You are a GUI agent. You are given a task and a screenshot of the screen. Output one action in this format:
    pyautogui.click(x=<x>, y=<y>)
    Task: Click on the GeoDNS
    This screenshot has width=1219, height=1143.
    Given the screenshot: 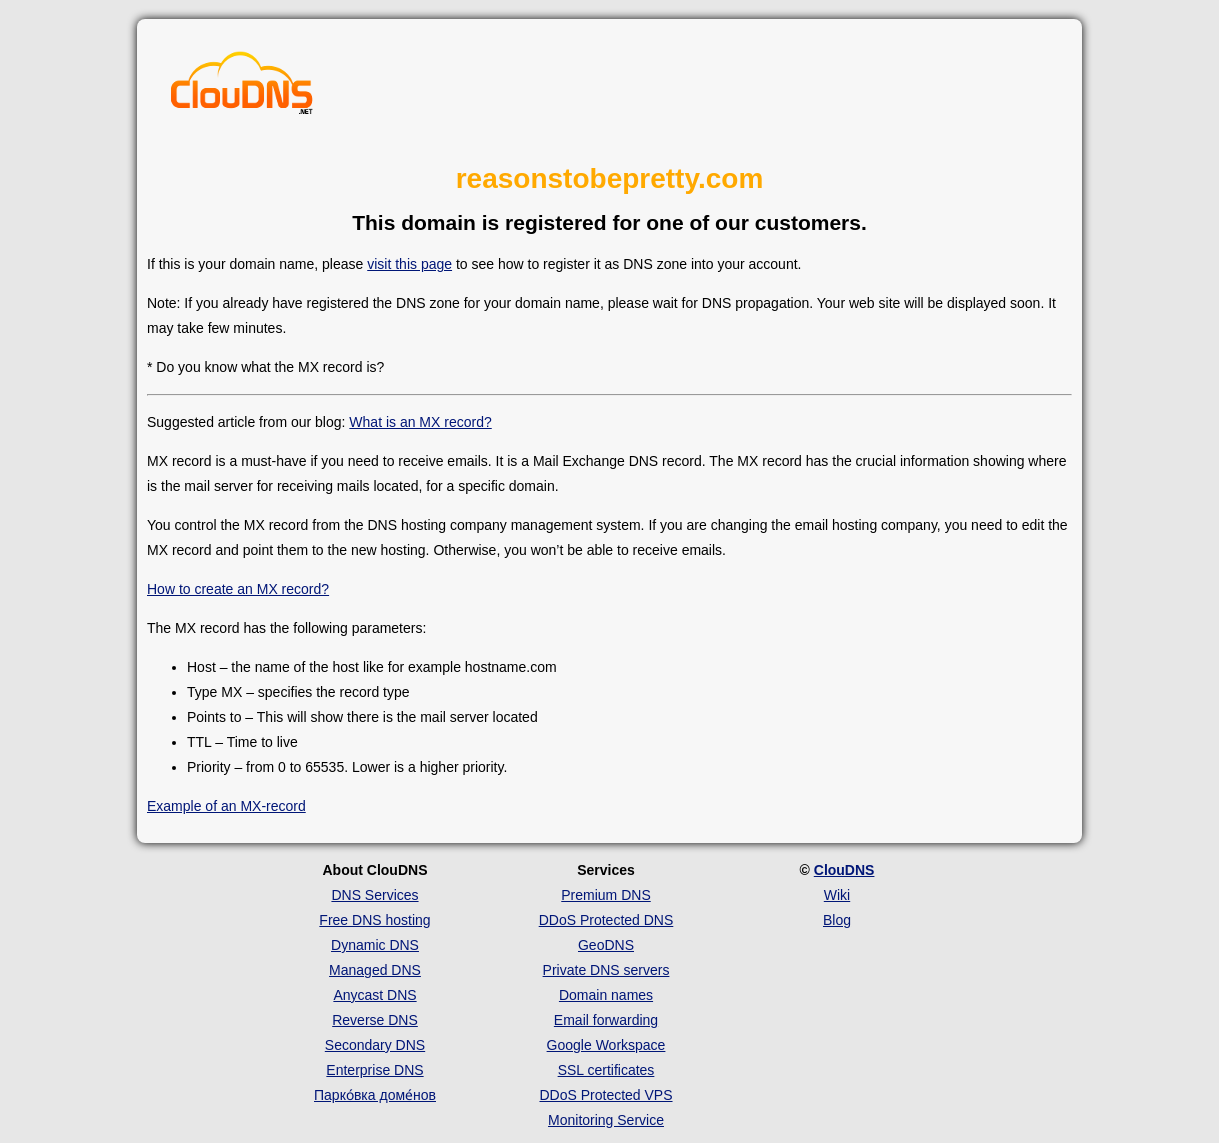 What is the action you would take?
    pyautogui.click(x=606, y=945)
    